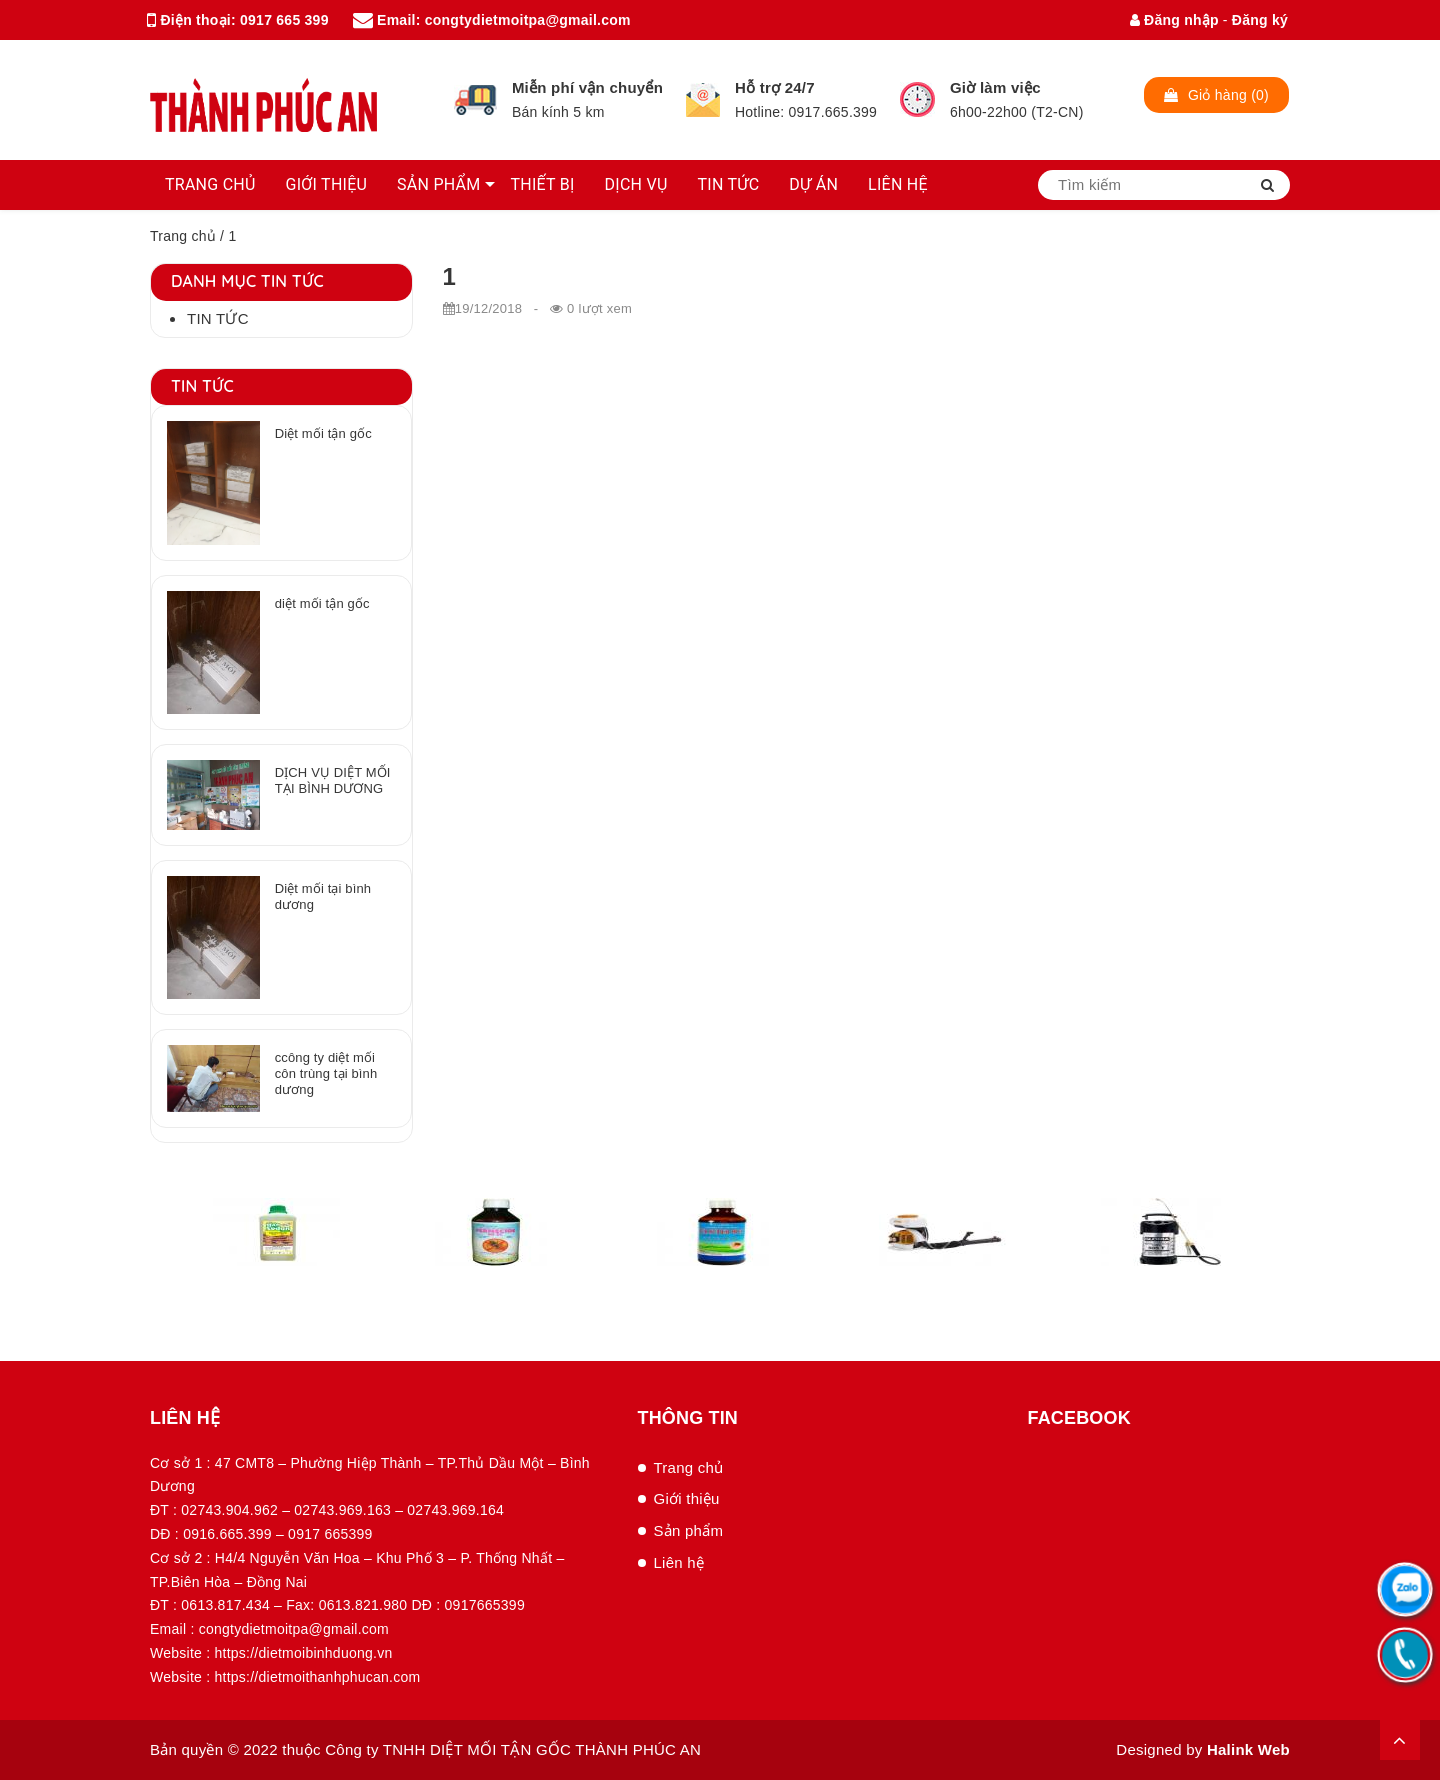 Image resolution: width=1440 pixels, height=1780 pixels. Describe the element at coordinates (813, 184) in the screenshot. I see `DỰ ÁN` at that location.